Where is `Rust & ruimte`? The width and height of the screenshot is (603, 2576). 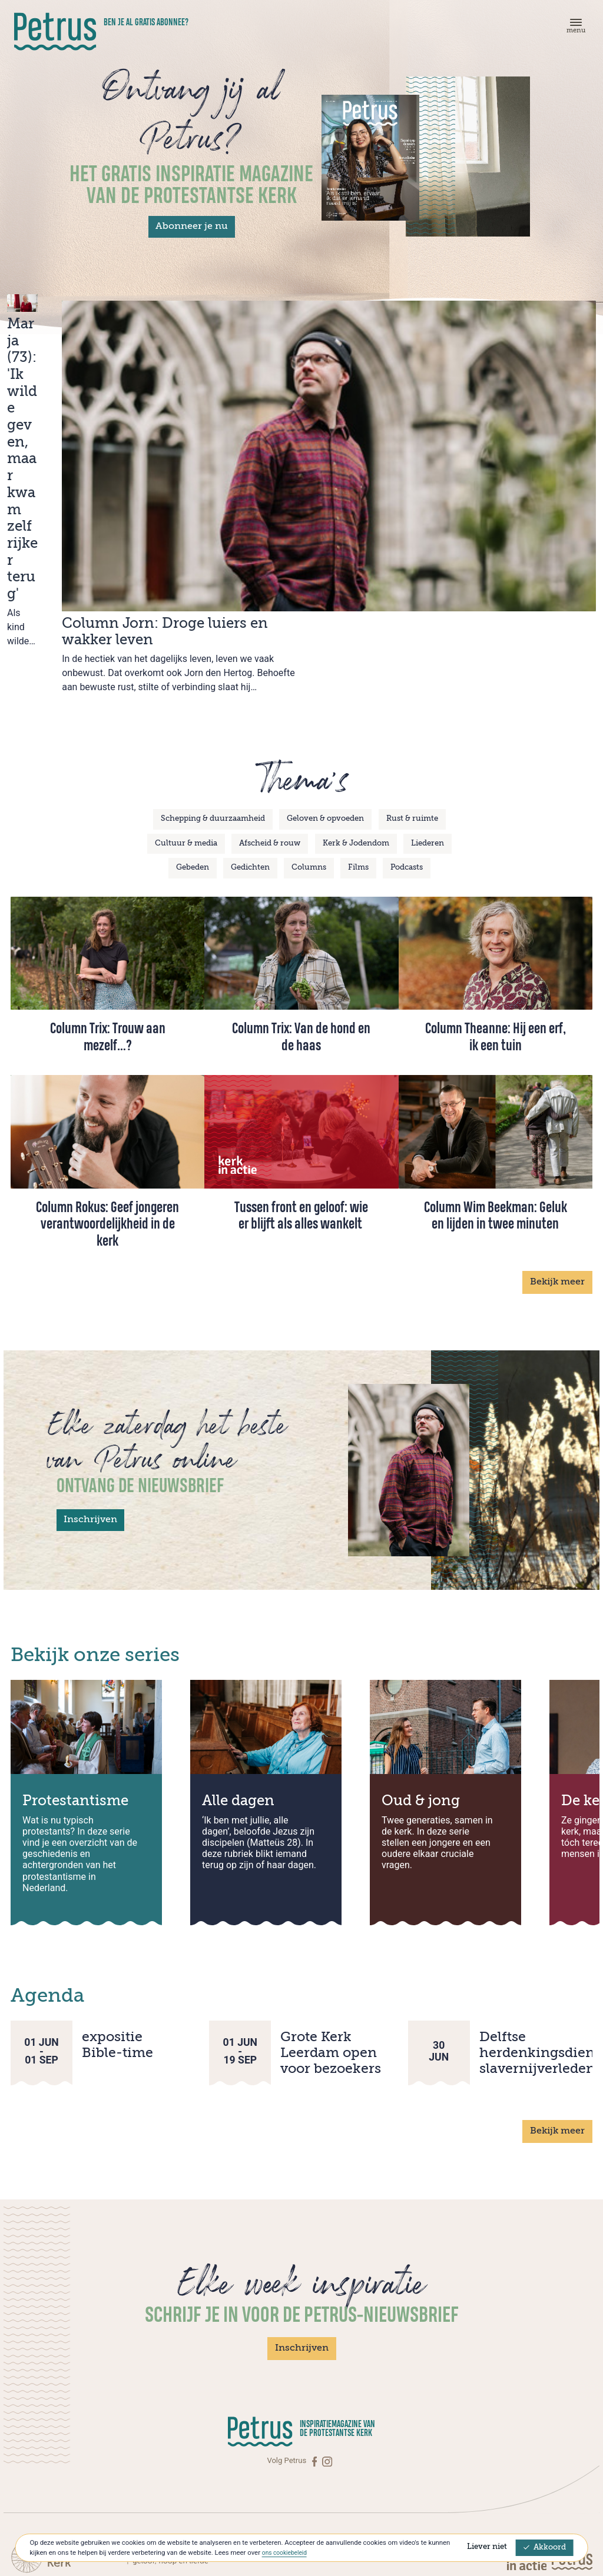 Rust & ruimte is located at coordinates (412, 684).